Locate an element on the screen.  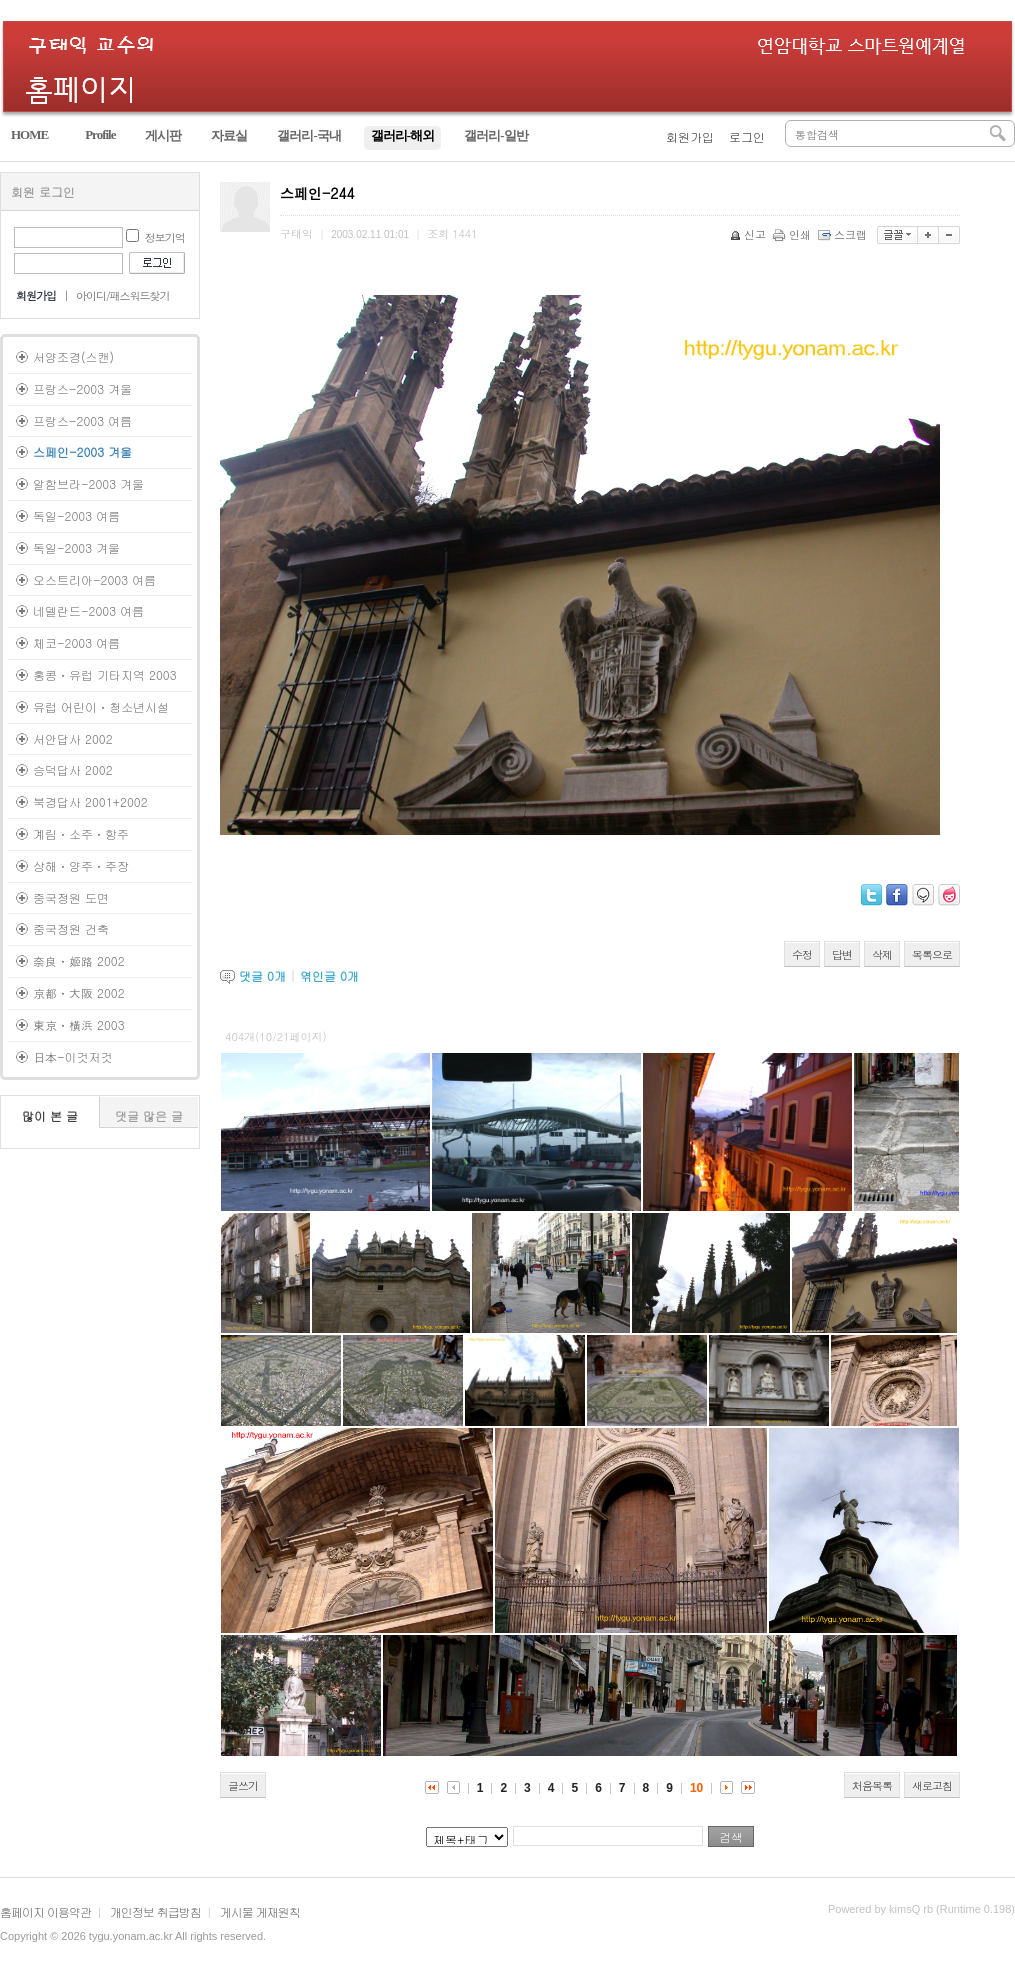
회원가입 is located at coordinates (690, 136).